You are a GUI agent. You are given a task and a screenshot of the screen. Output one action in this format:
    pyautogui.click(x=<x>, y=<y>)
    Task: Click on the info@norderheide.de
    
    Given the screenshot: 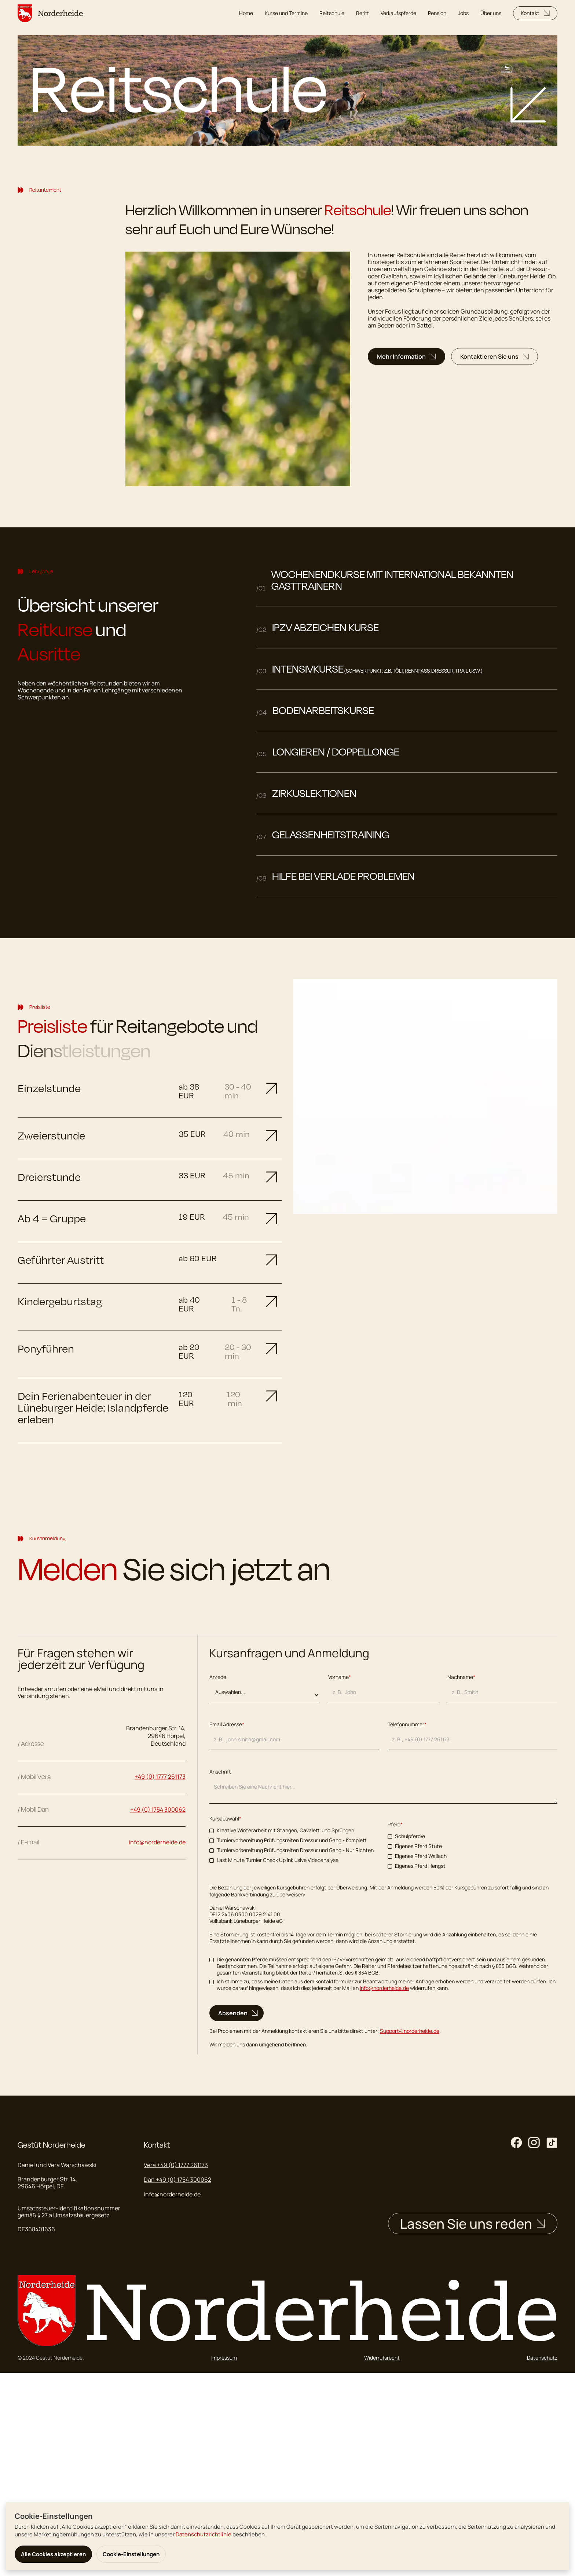 What is the action you would take?
    pyautogui.click(x=384, y=1987)
    